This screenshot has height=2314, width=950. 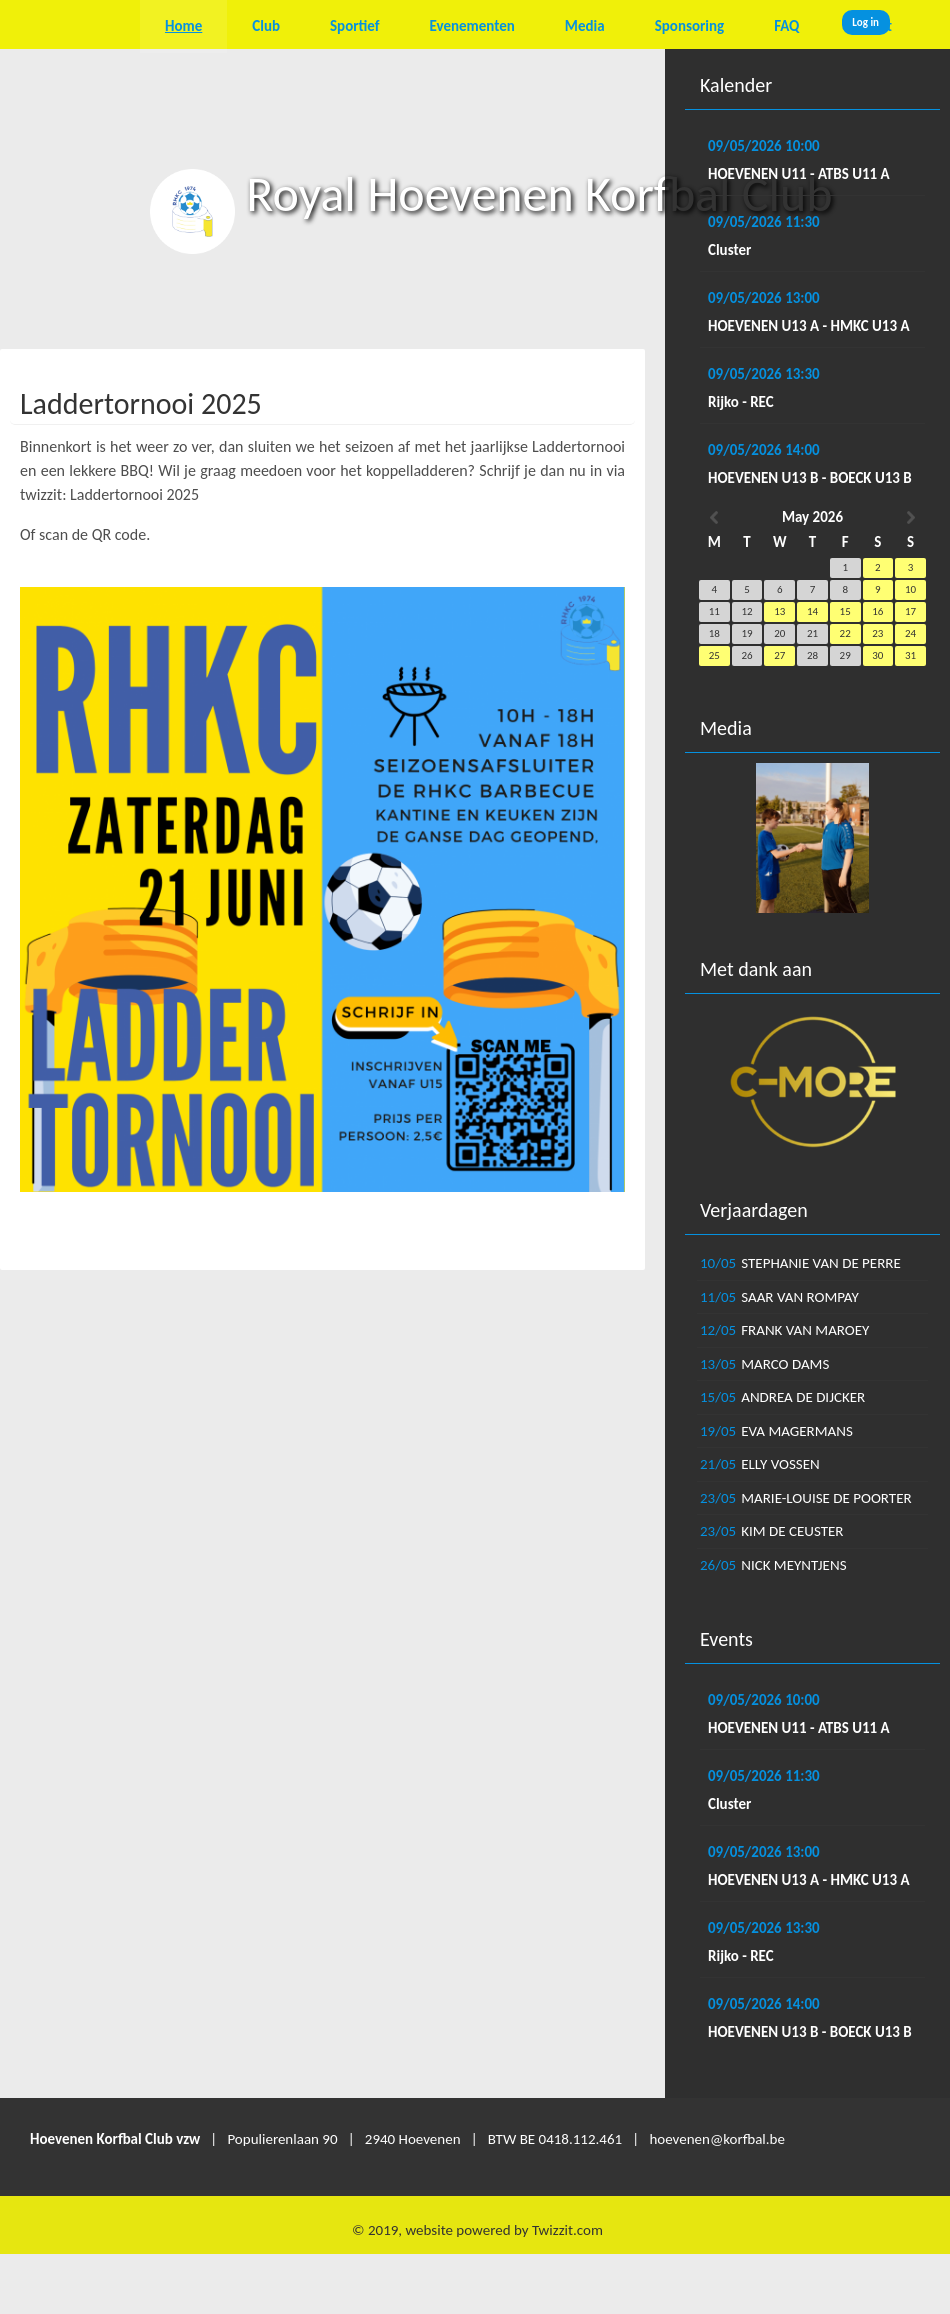 I want to click on 17, so click(x=910, y=611).